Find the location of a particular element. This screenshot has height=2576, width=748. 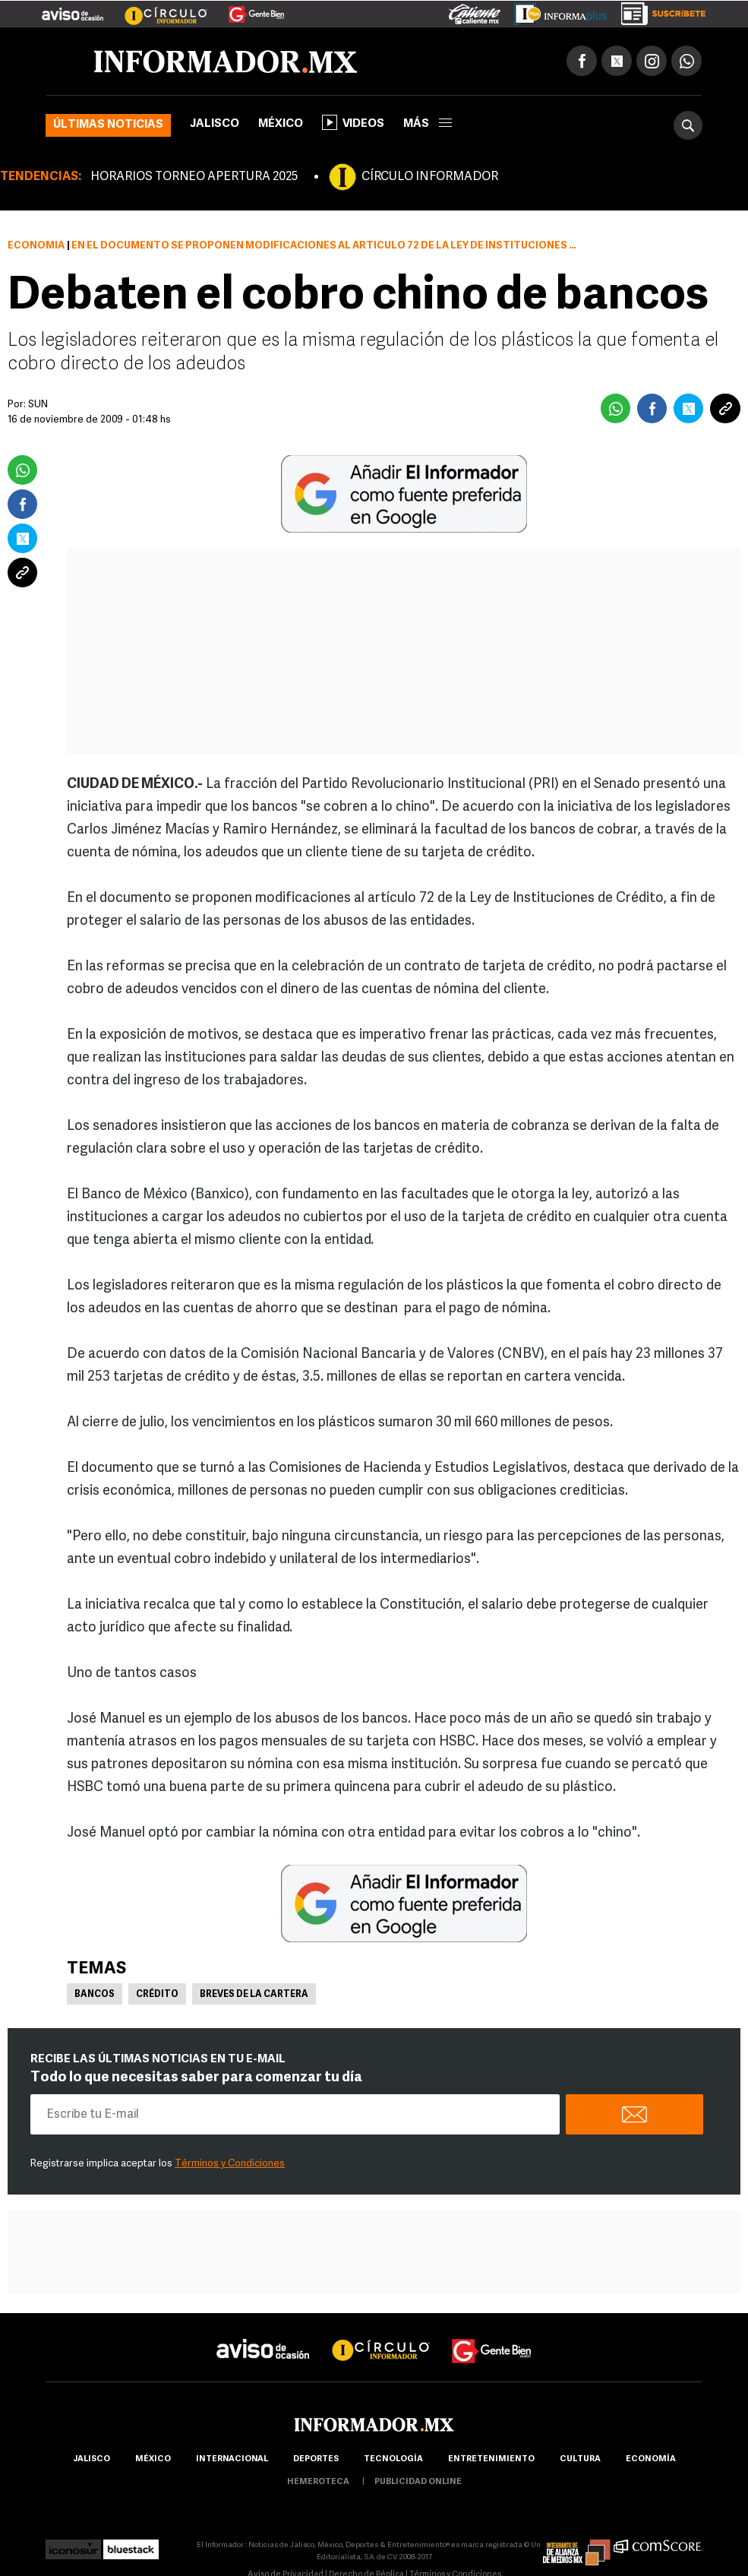

Tecnología is located at coordinates (393, 2459).